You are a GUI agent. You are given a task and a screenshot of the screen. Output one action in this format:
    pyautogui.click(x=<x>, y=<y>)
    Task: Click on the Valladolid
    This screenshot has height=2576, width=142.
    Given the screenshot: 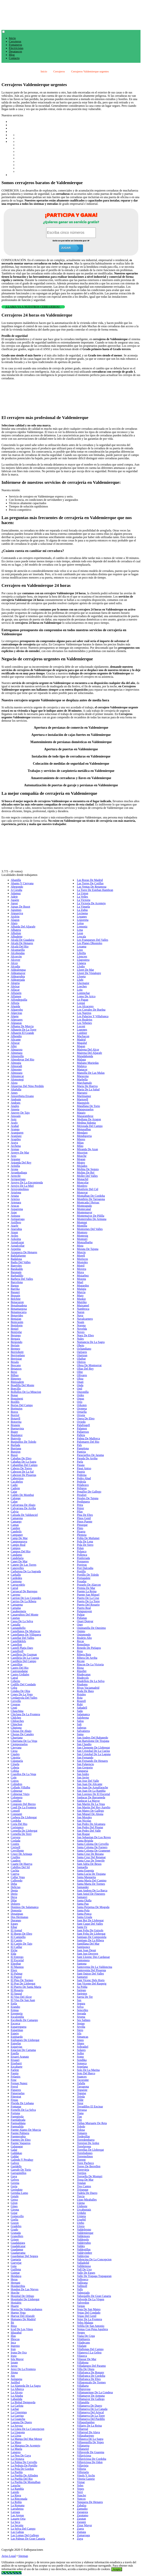 What is the action you would take?
    pyautogui.click(x=83, y=2262)
    